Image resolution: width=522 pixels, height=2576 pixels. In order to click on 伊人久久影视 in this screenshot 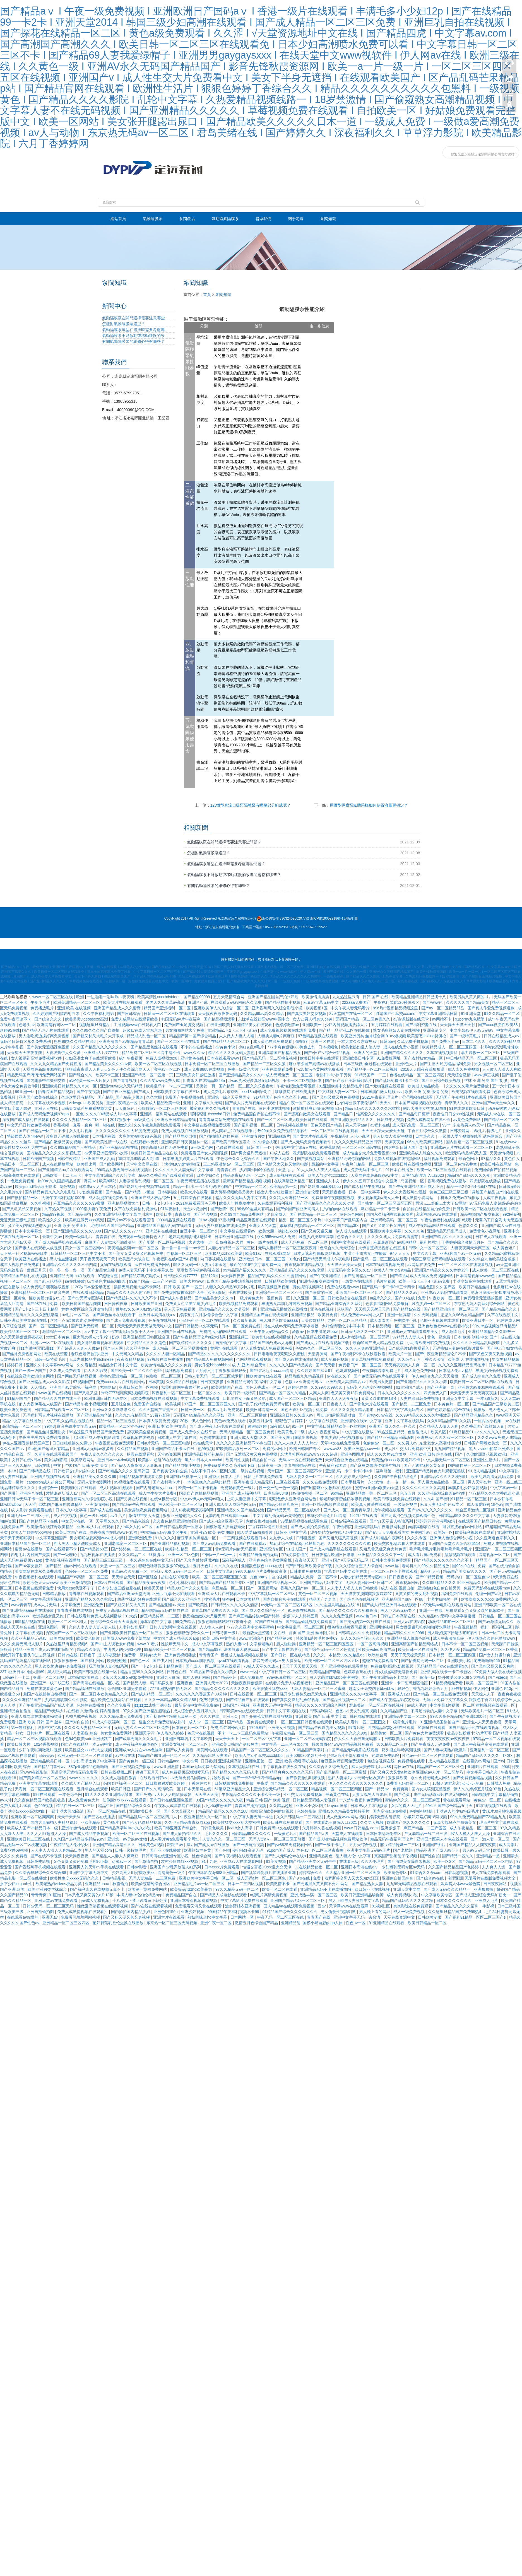, I will do `click(96, 1370)`.